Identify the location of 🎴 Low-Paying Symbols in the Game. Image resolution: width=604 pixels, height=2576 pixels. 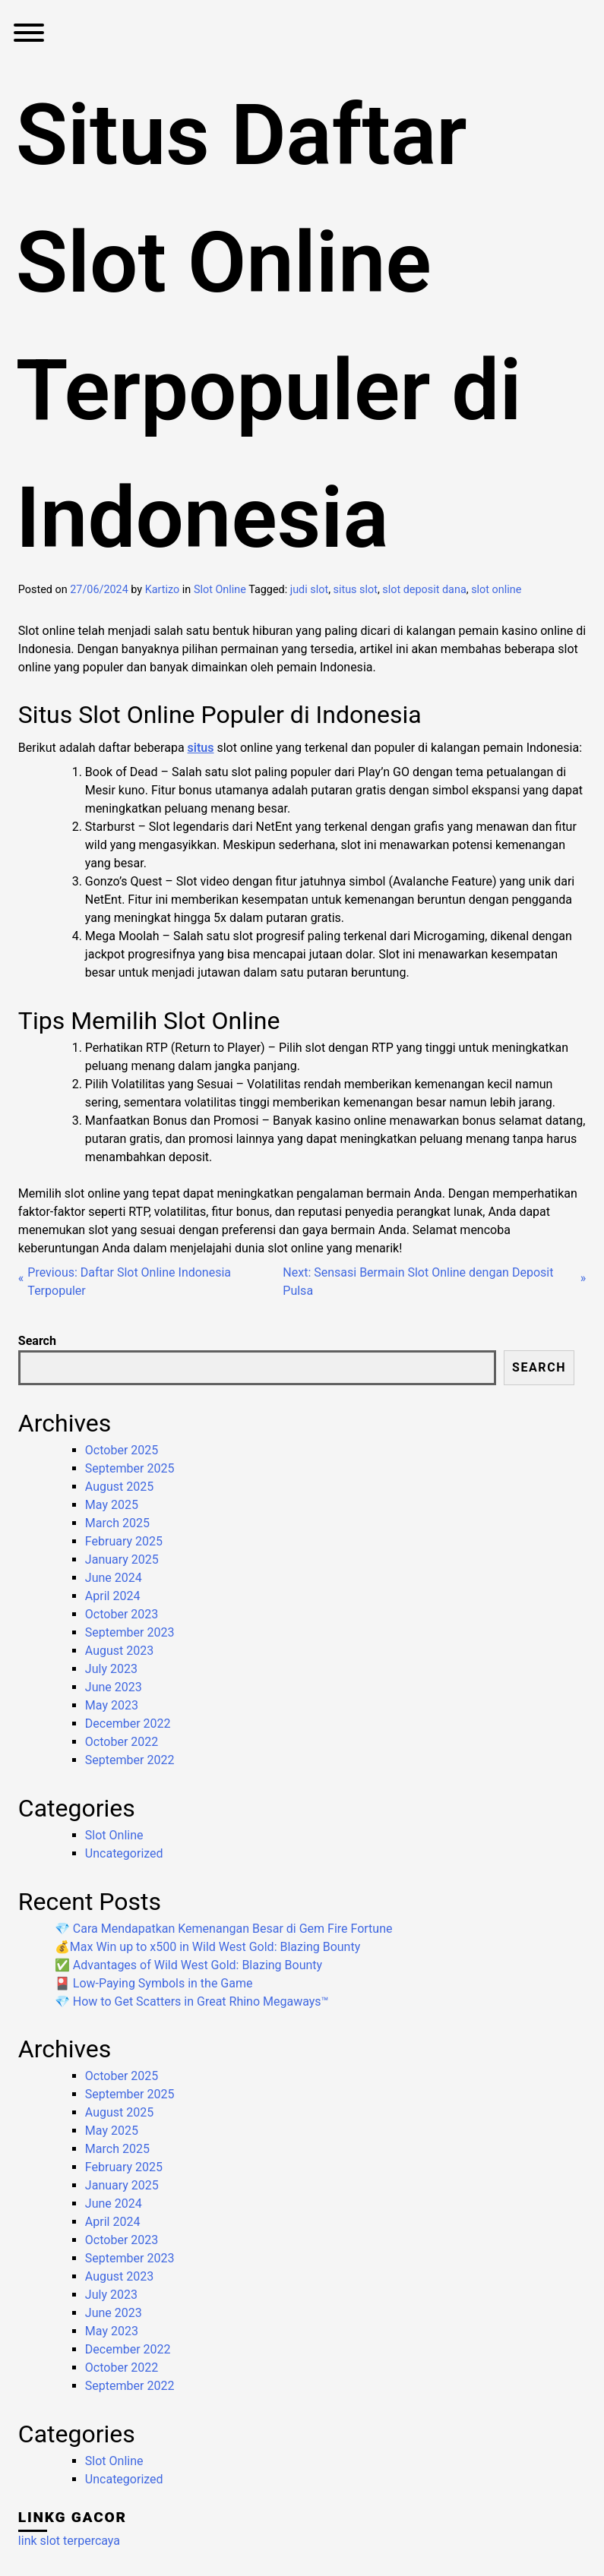
(154, 1983).